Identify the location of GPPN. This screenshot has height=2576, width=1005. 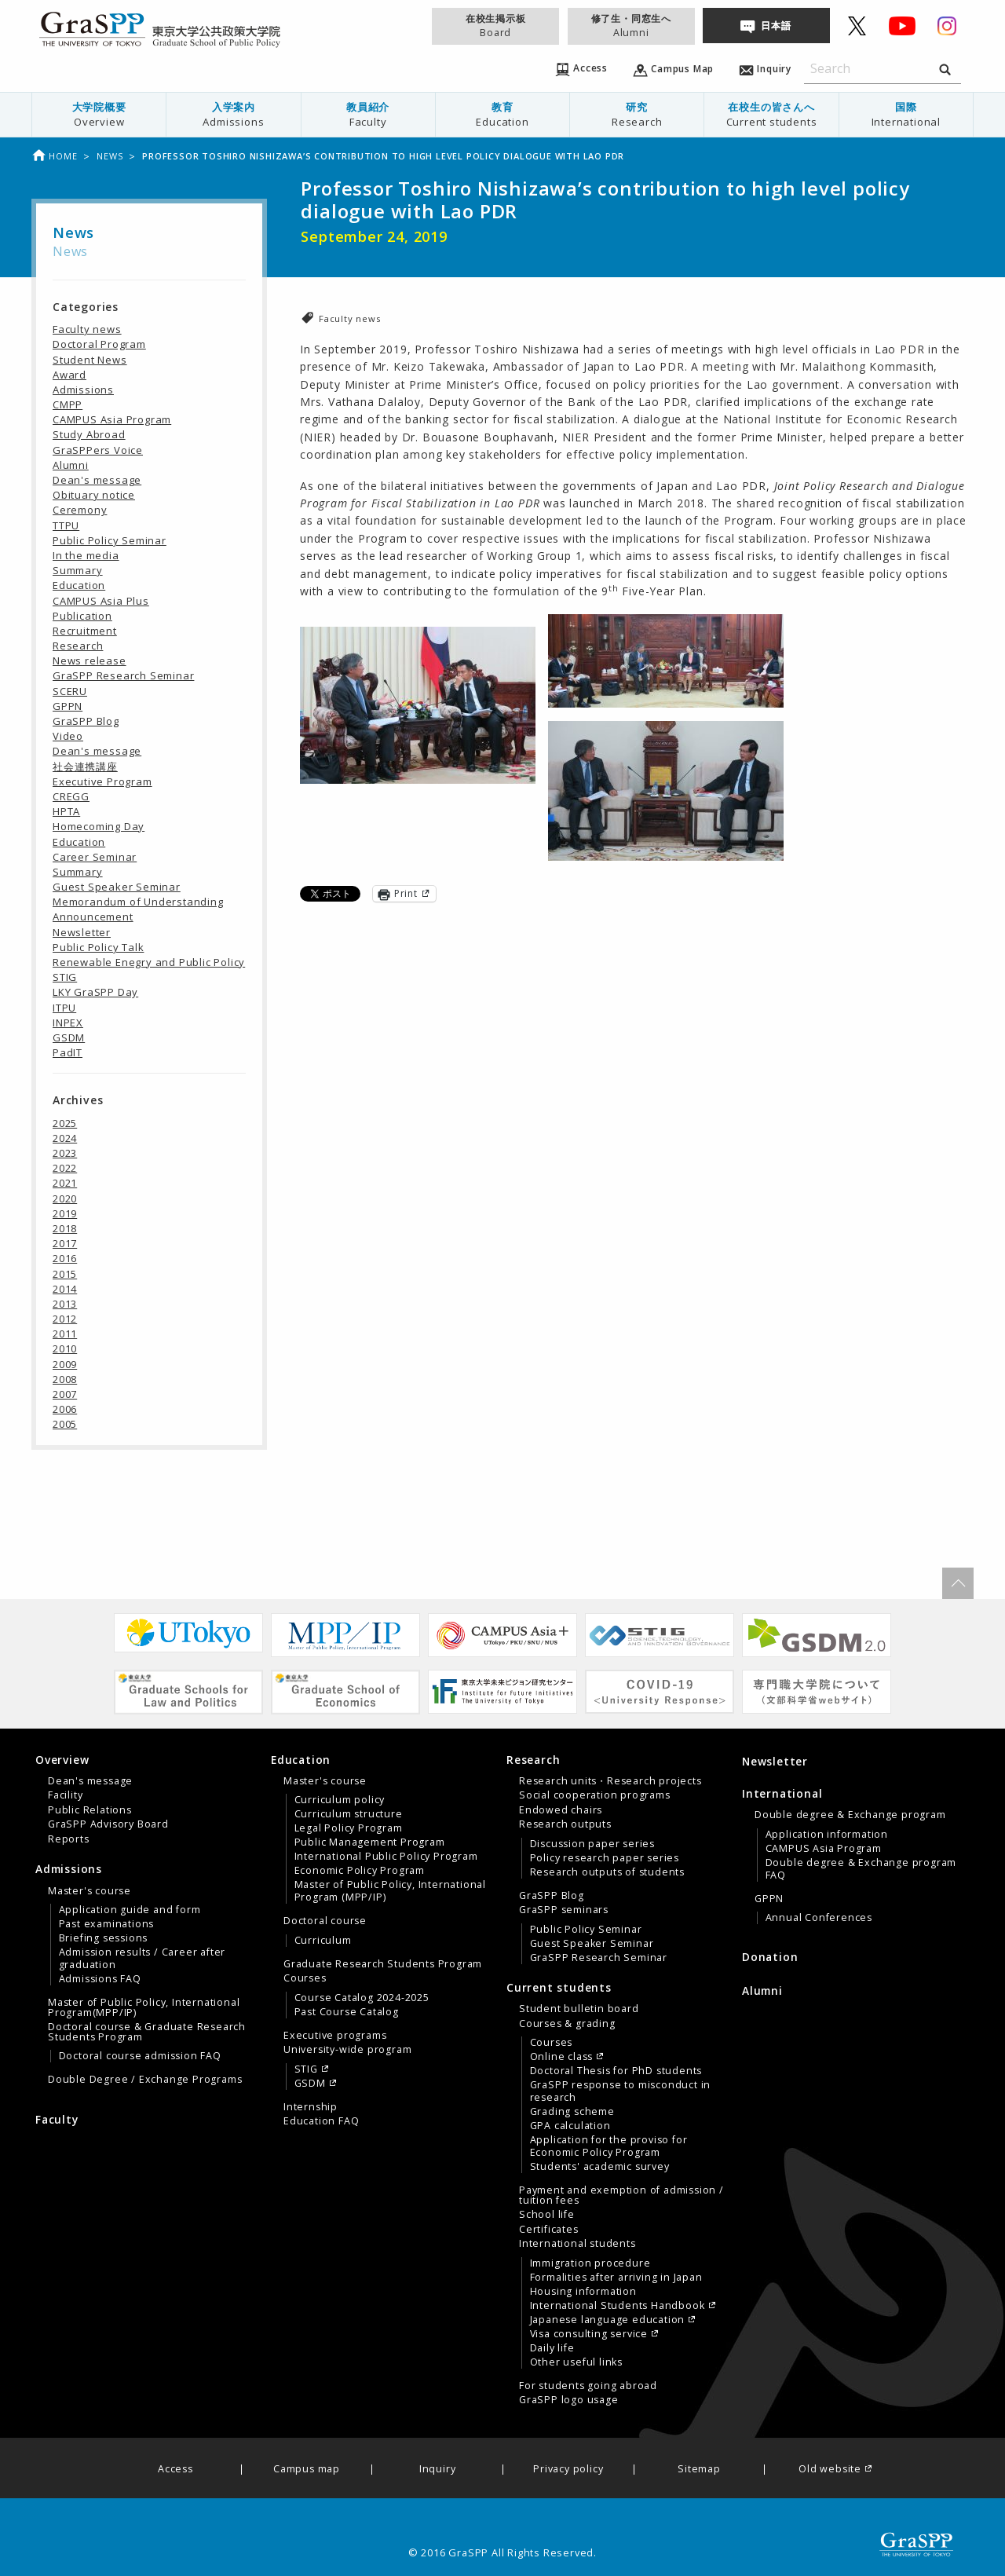
(67, 706).